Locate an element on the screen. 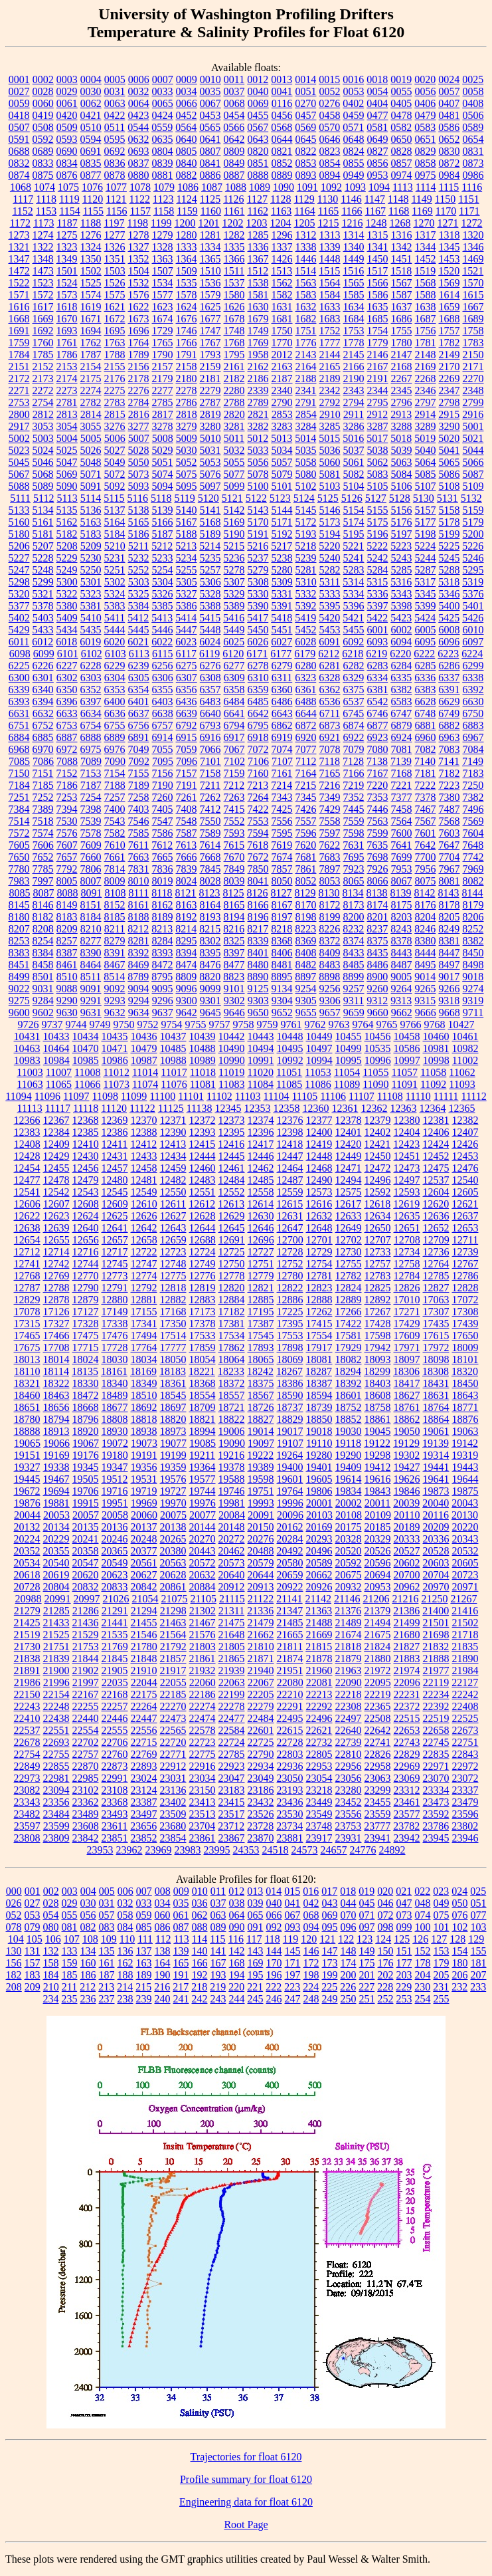 Image resolution: width=492 pixels, height=2576 pixels. 11089 is located at coordinates (347, 1084).